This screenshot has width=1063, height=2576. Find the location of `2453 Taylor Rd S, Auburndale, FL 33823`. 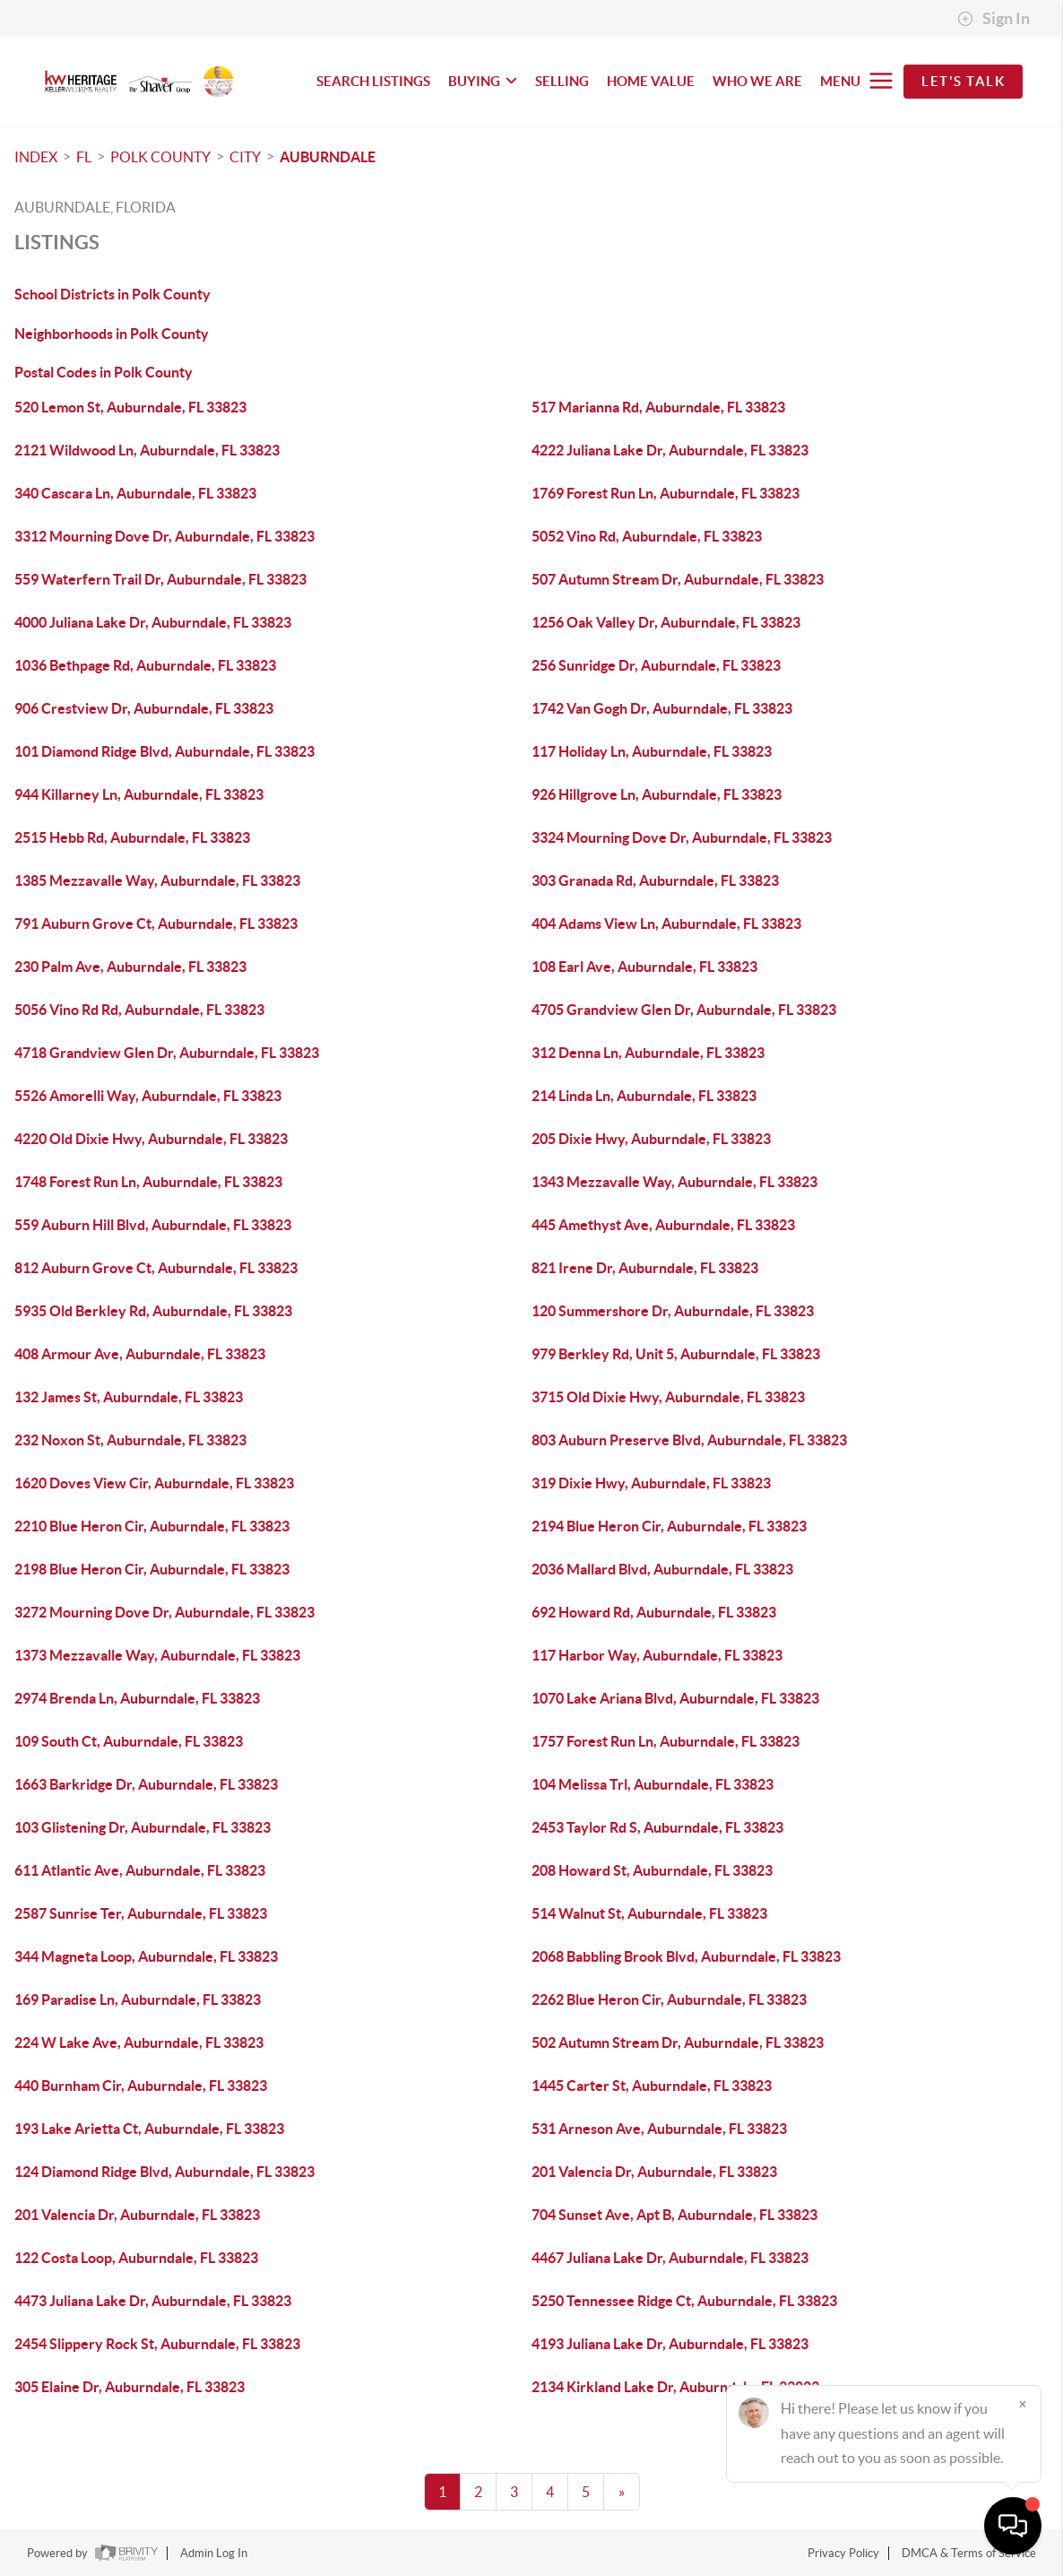

2453 Taylor Rd S, Auburndale, FL 33823 is located at coordinates (657, 1827).